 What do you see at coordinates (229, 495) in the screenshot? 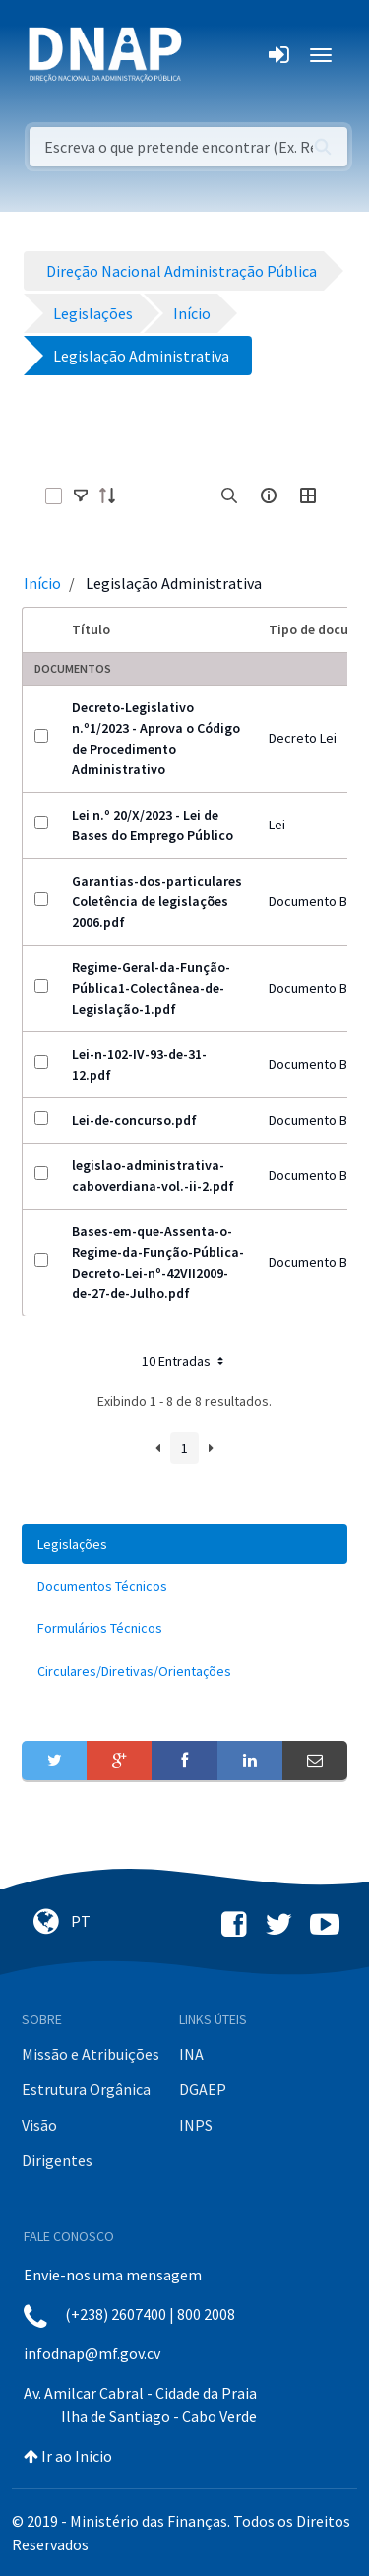
I see `[search]` at bounding box center [229, 495].